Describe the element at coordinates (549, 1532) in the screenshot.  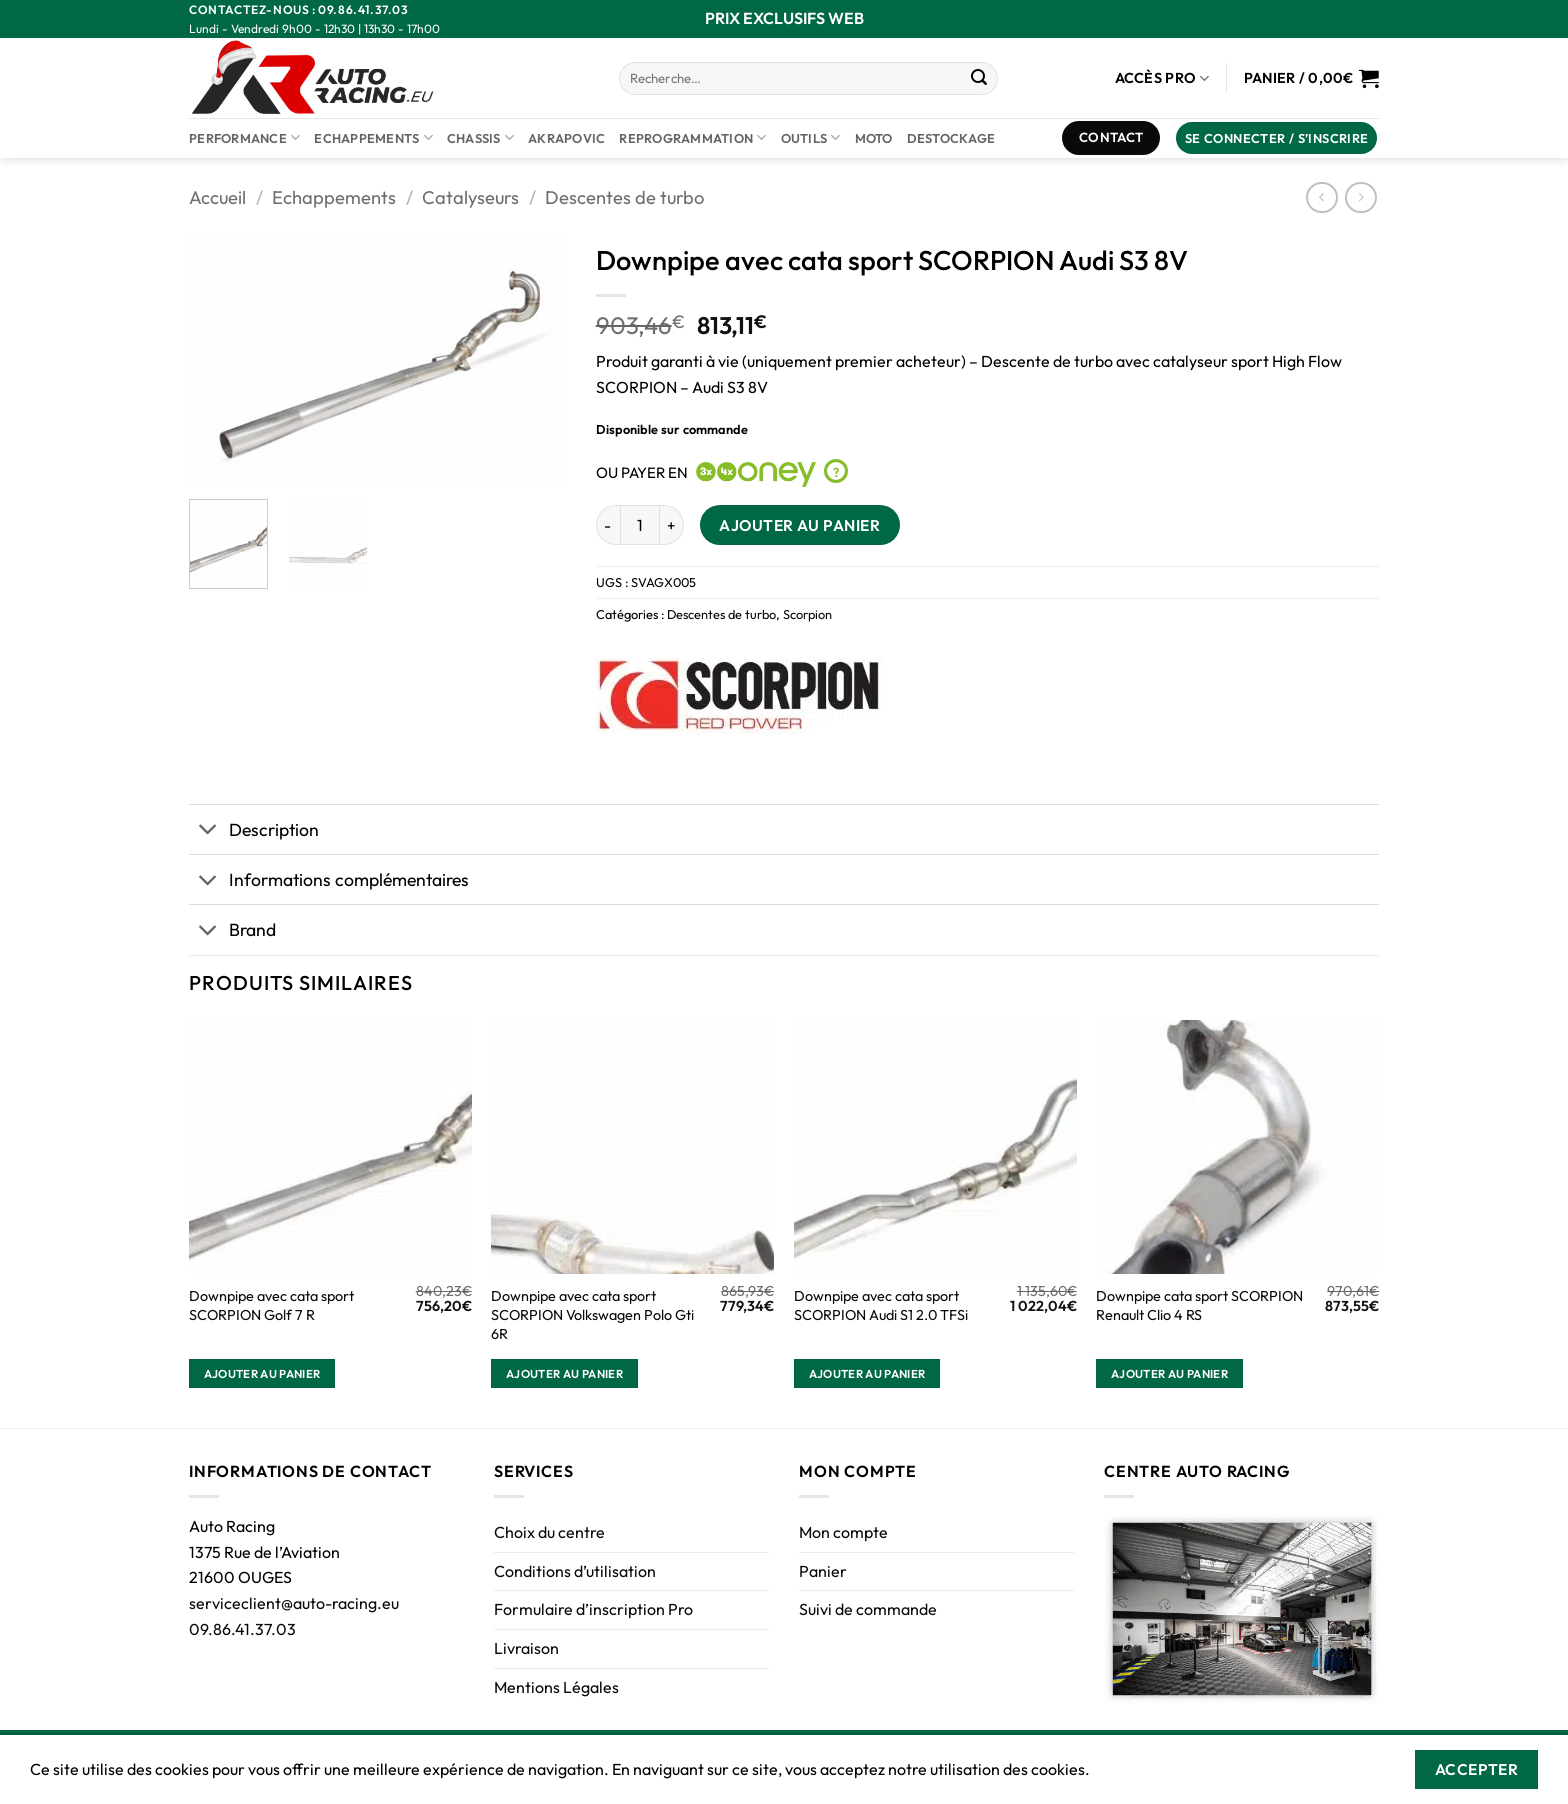
I see `Choix du centre` at that location.